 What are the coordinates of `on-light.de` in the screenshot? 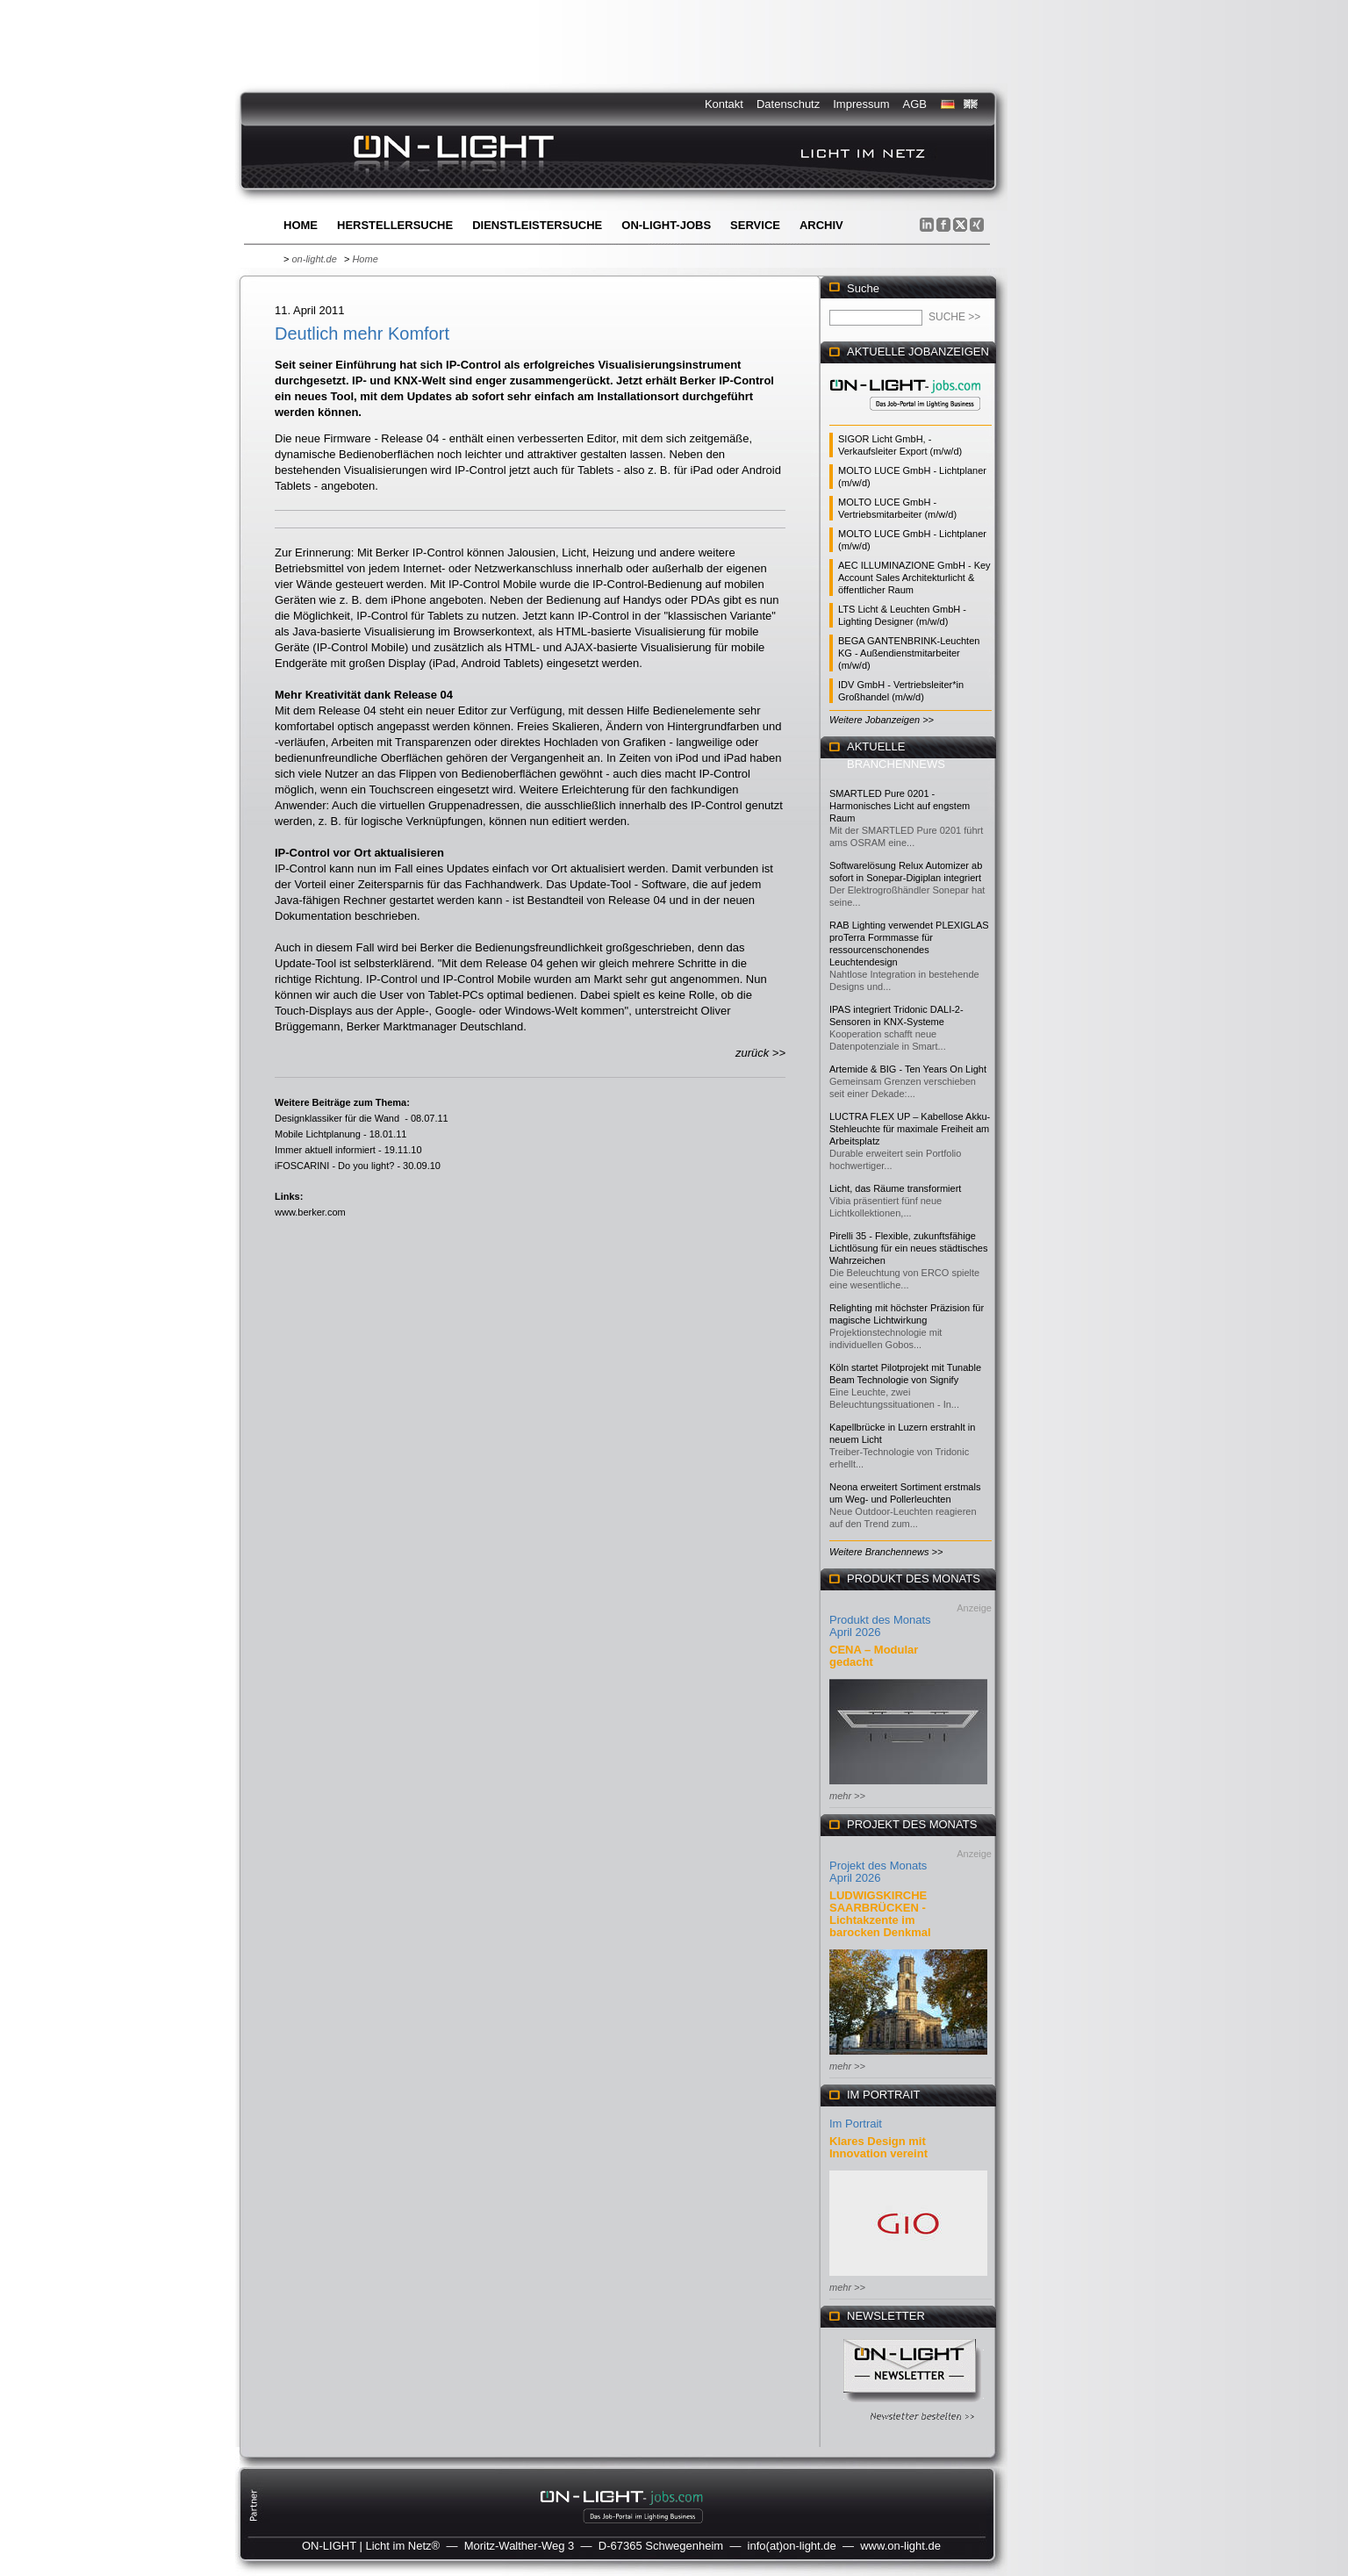 It's located at (313, 259).